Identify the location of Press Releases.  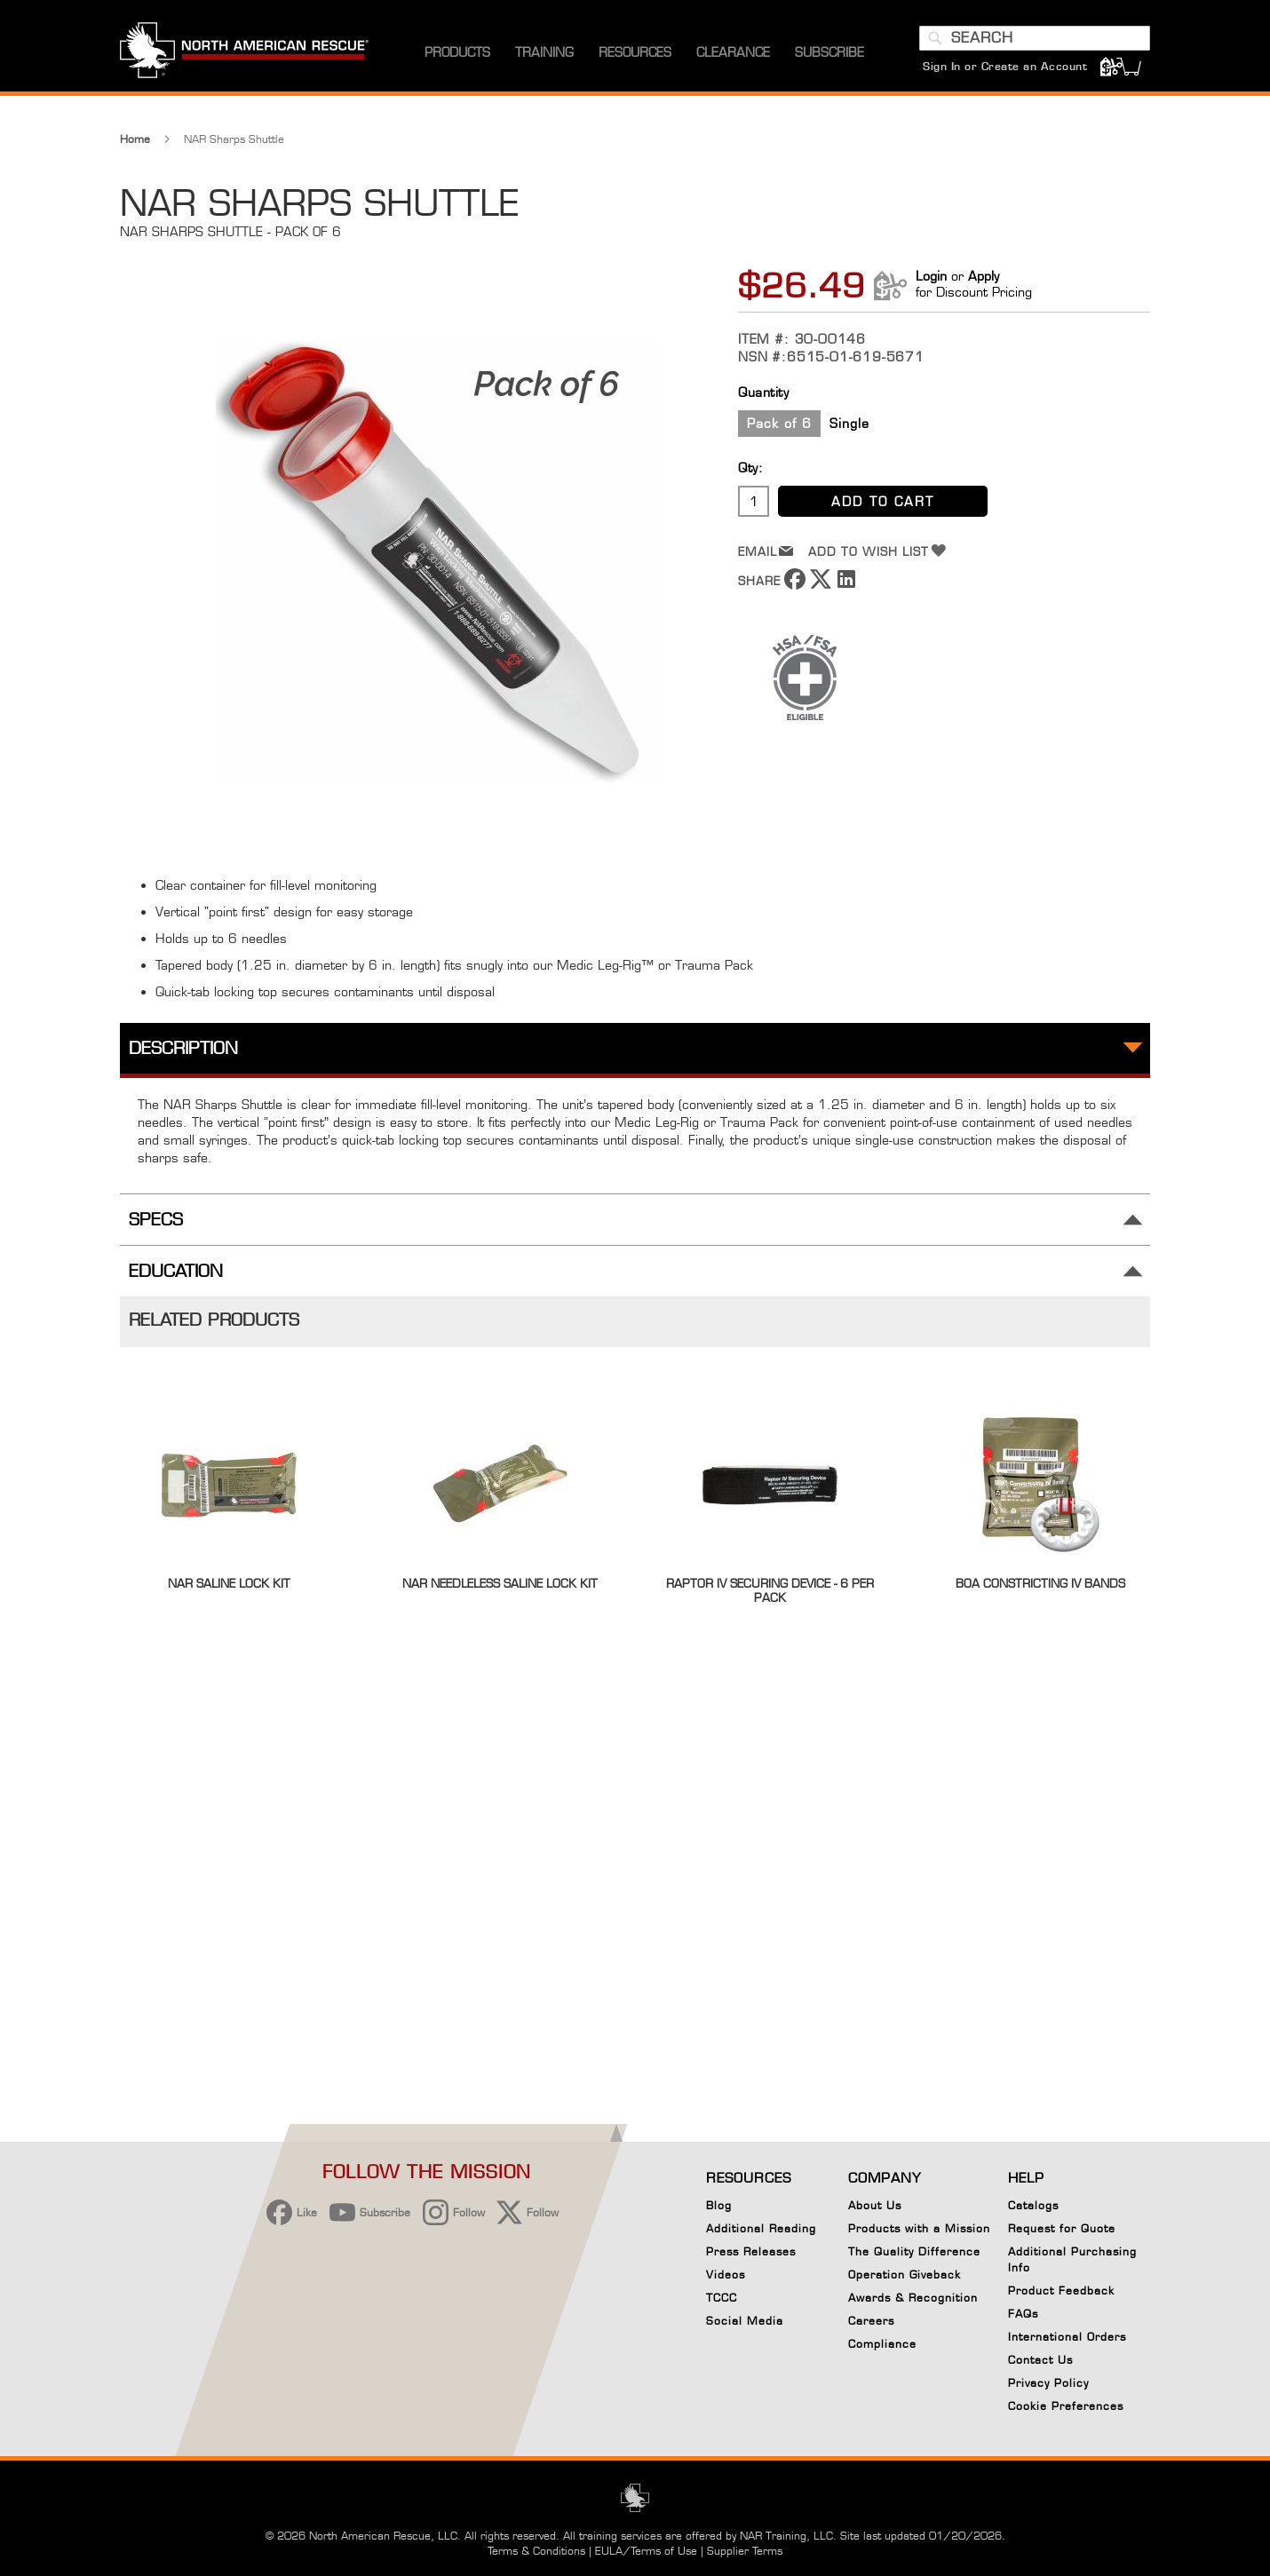
(751, 2251).